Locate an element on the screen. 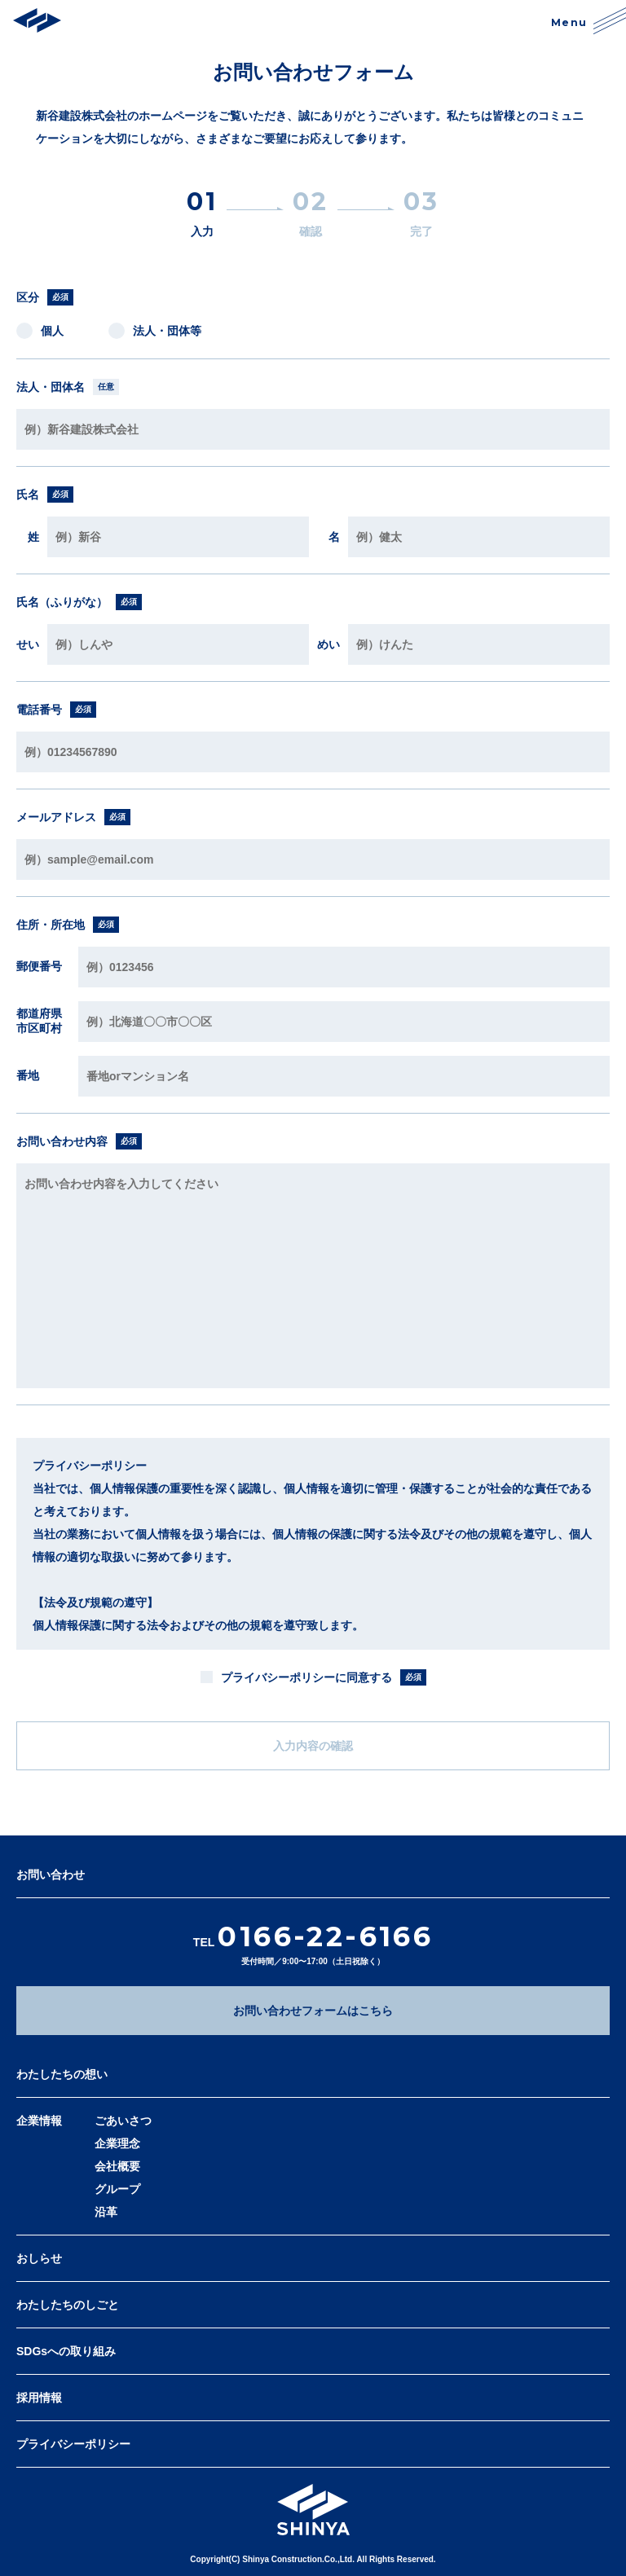 The width and height of the screenshot is (626, 2576). わたしたちの想い is located at coordinates (62, 2074).